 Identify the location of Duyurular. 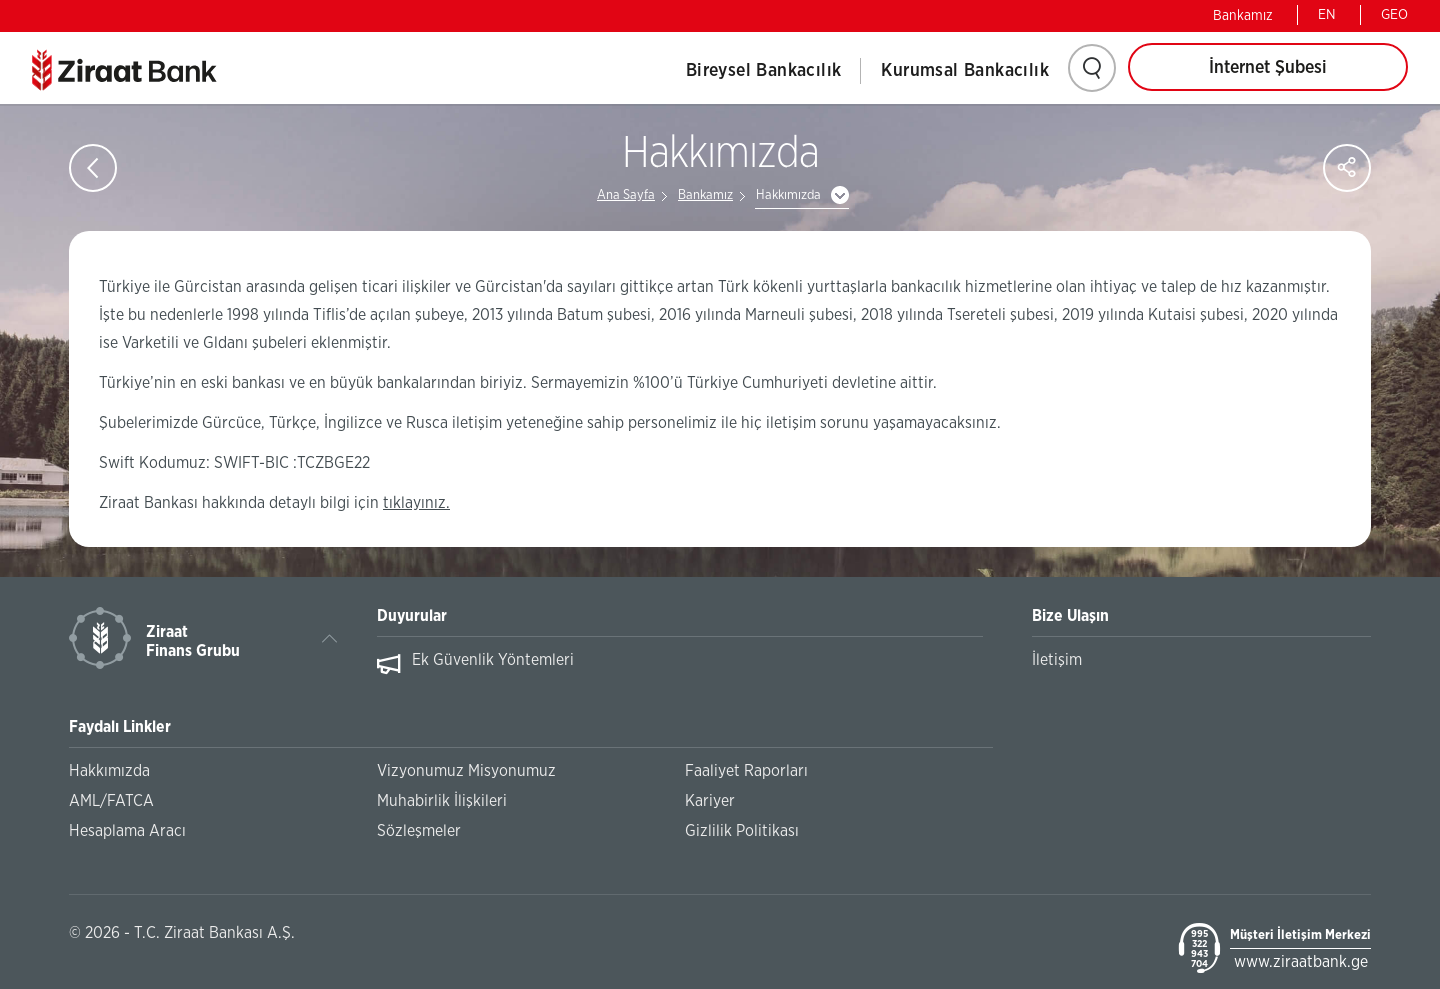
(412, 616).